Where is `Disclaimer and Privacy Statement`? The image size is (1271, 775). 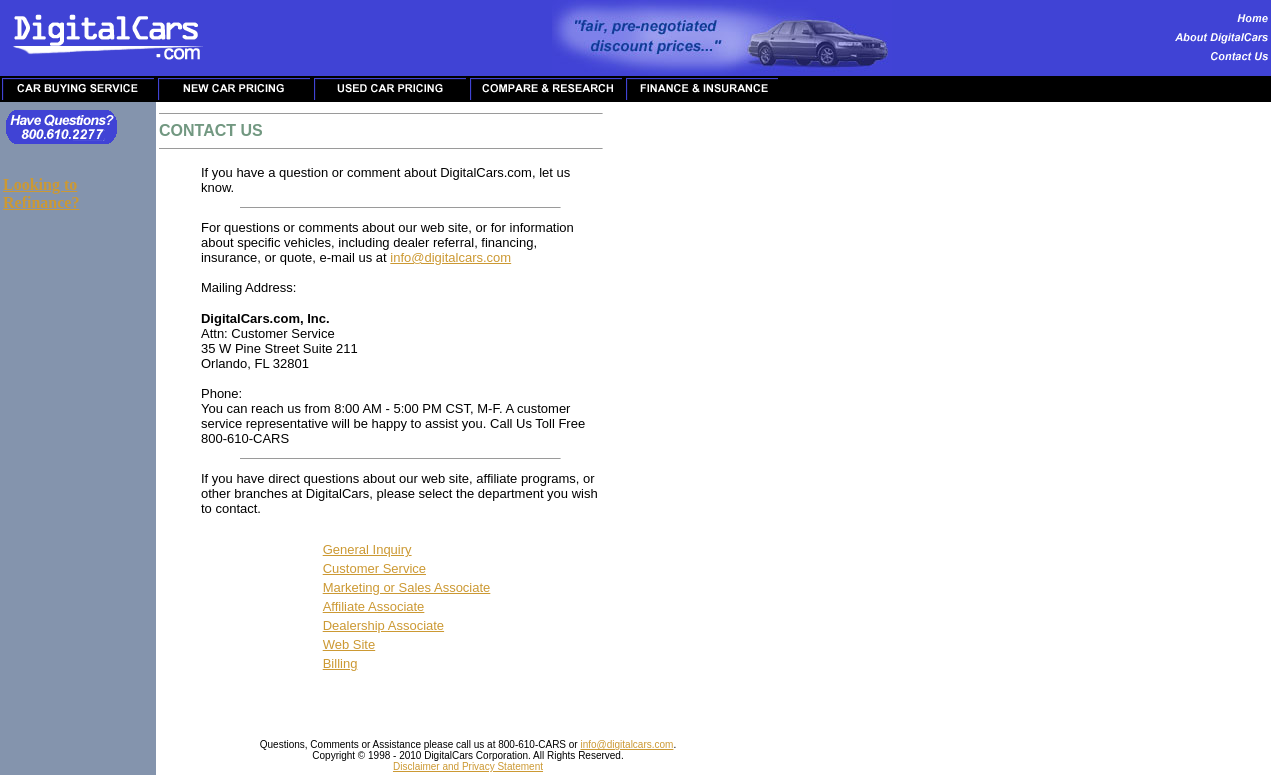
Disclaimer and Privacy Statement is located at coordinates (468, 766).